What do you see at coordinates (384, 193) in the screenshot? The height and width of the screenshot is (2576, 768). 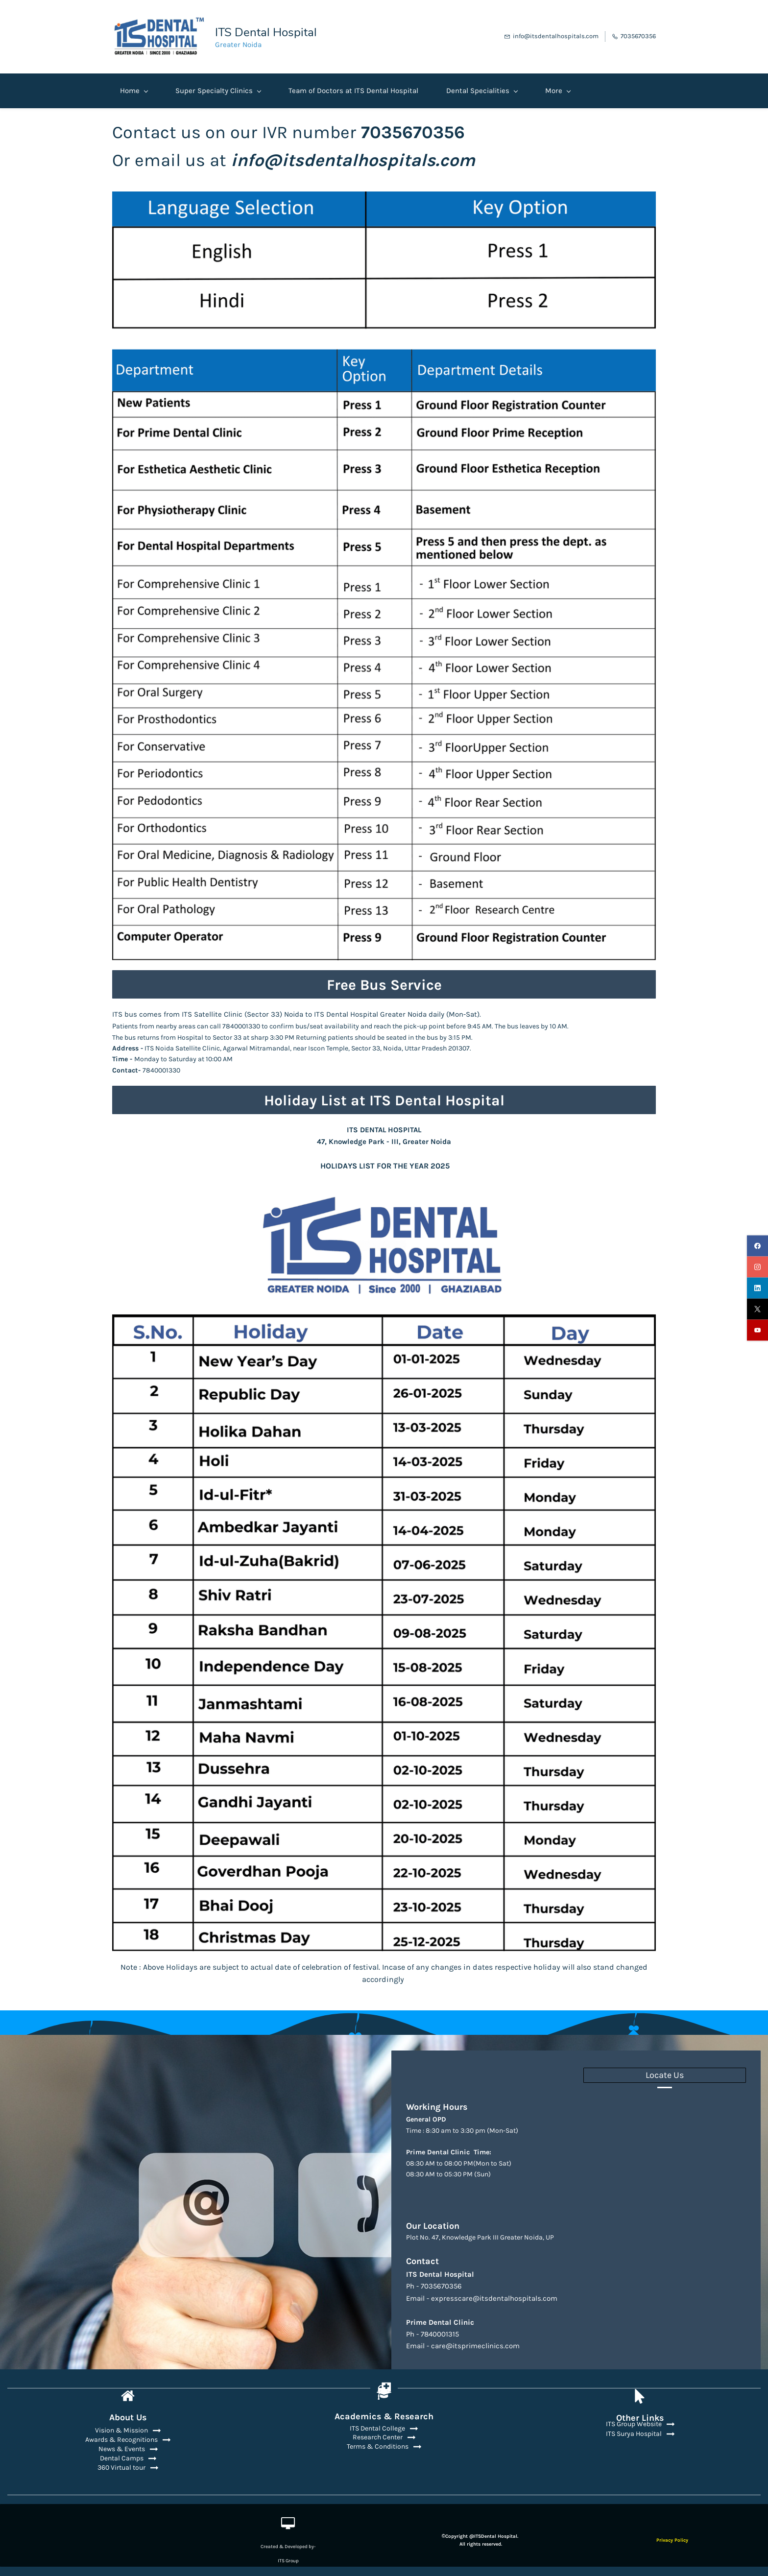 I see `[link]` at bounding box center [384, 193].